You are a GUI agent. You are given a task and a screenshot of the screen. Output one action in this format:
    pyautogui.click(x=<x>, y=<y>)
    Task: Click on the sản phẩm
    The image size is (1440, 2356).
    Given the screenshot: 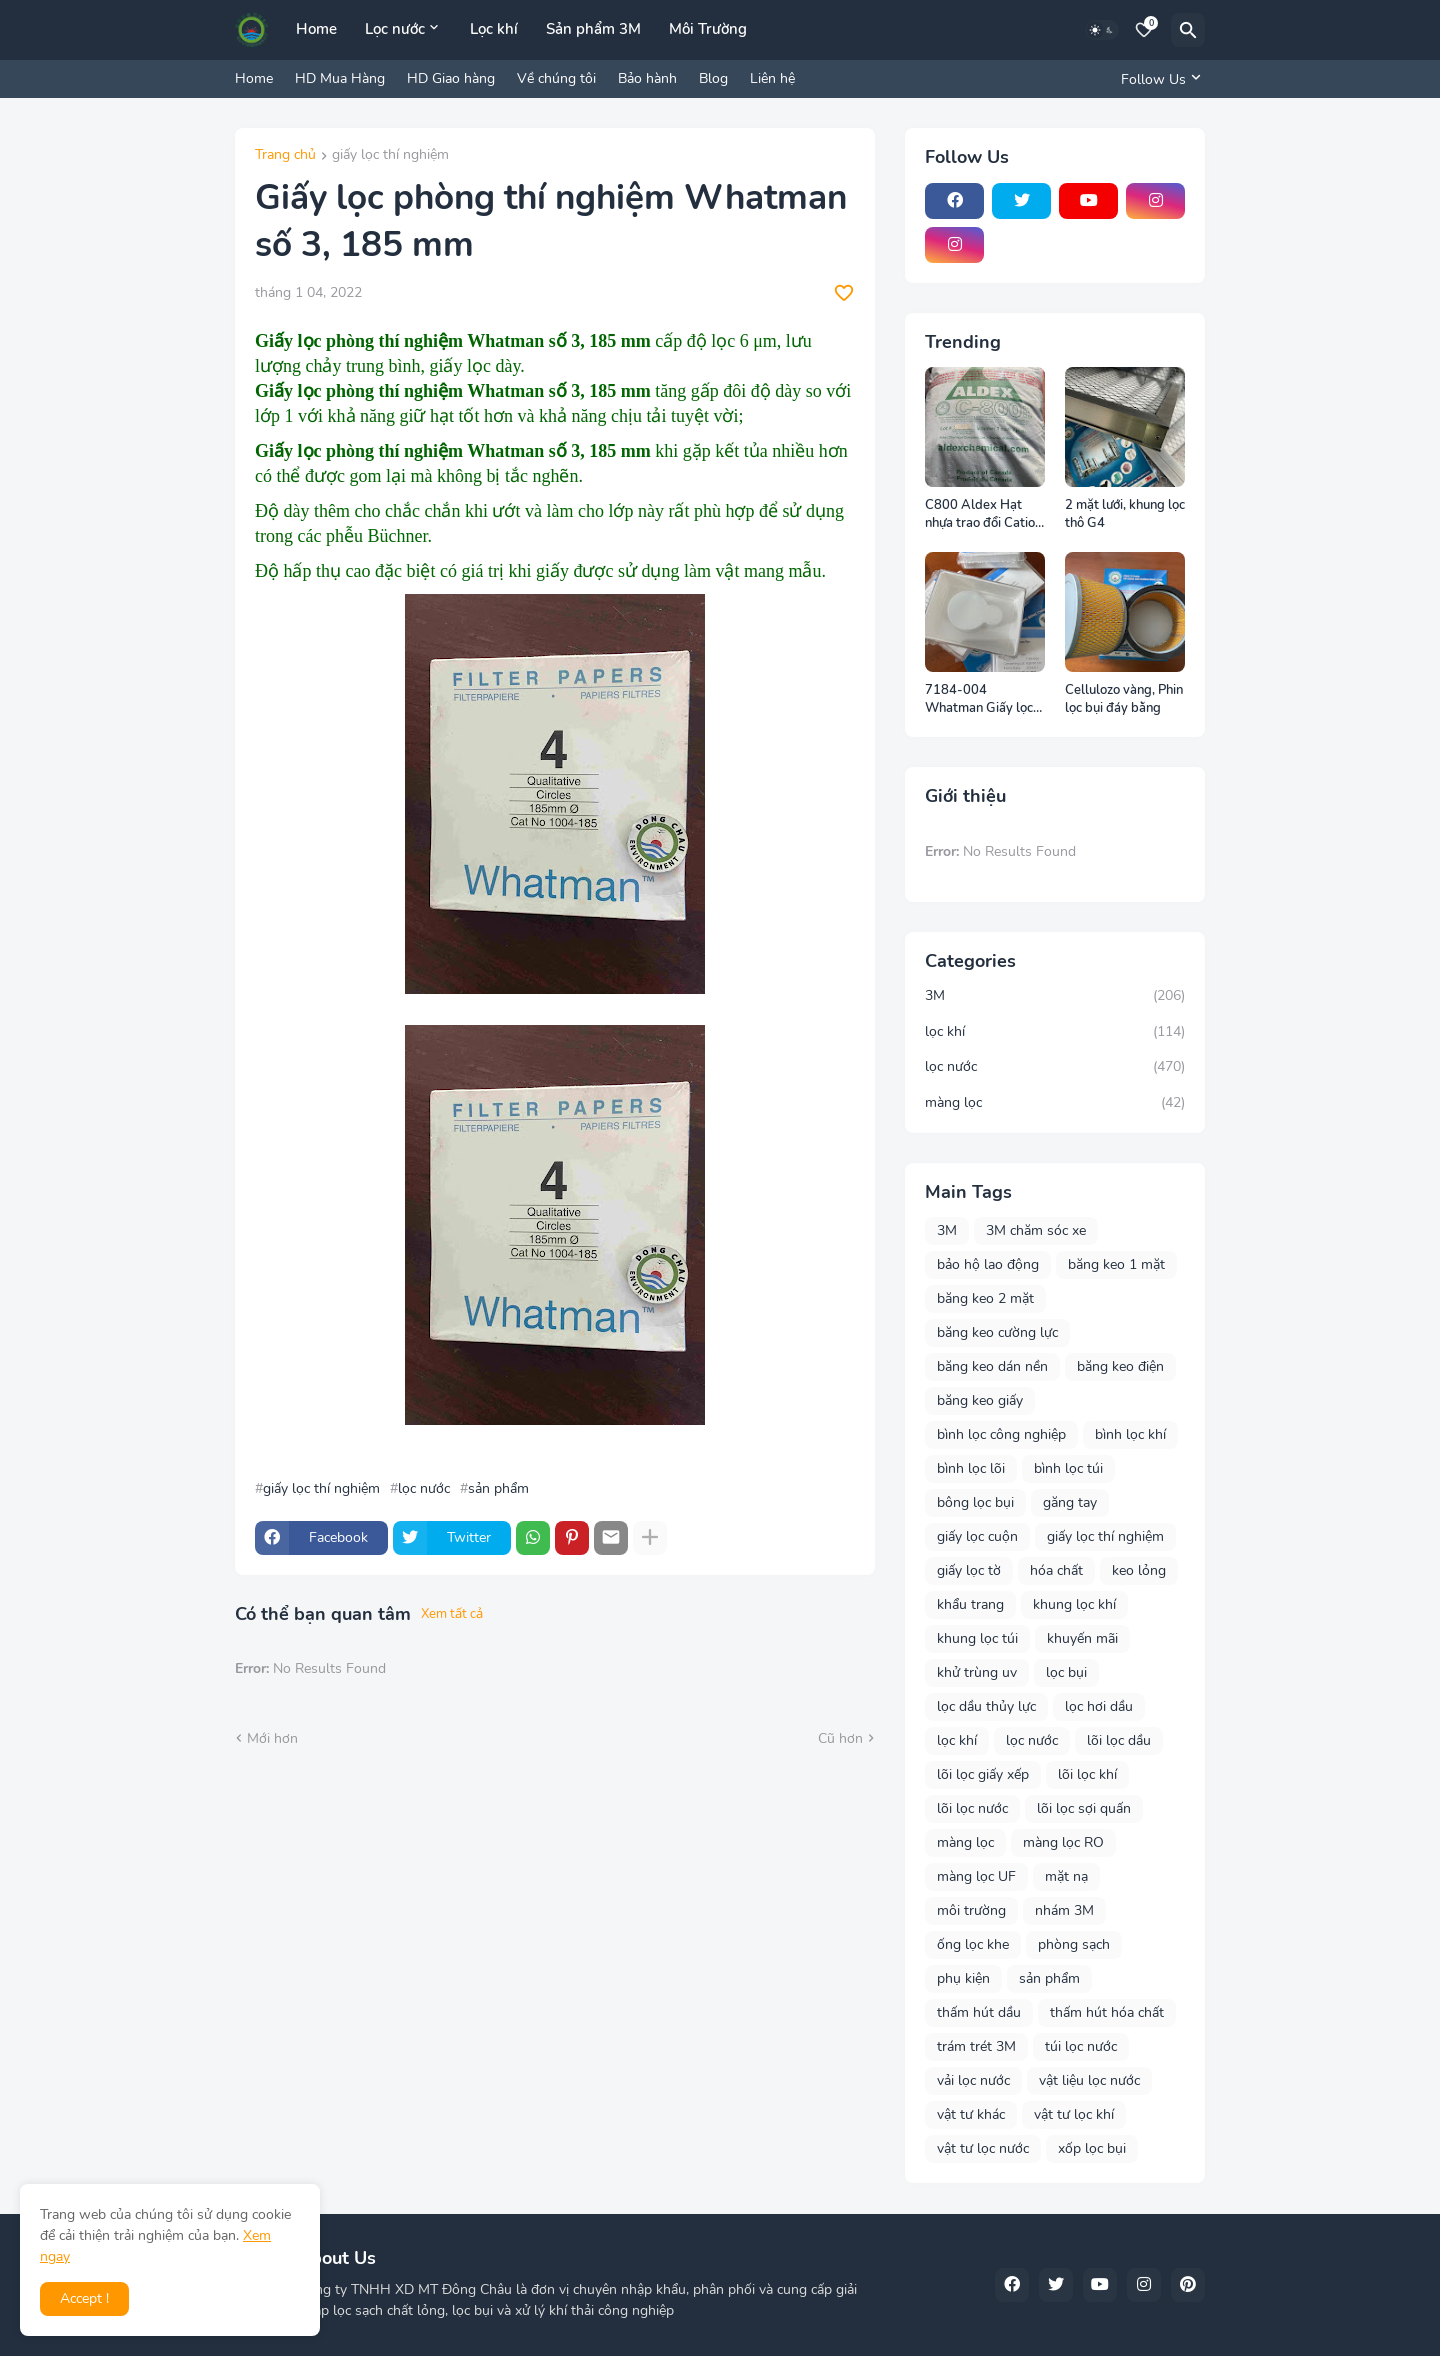 What is the action you would take?
    pyautogui.click(x=498, y=1489)
    